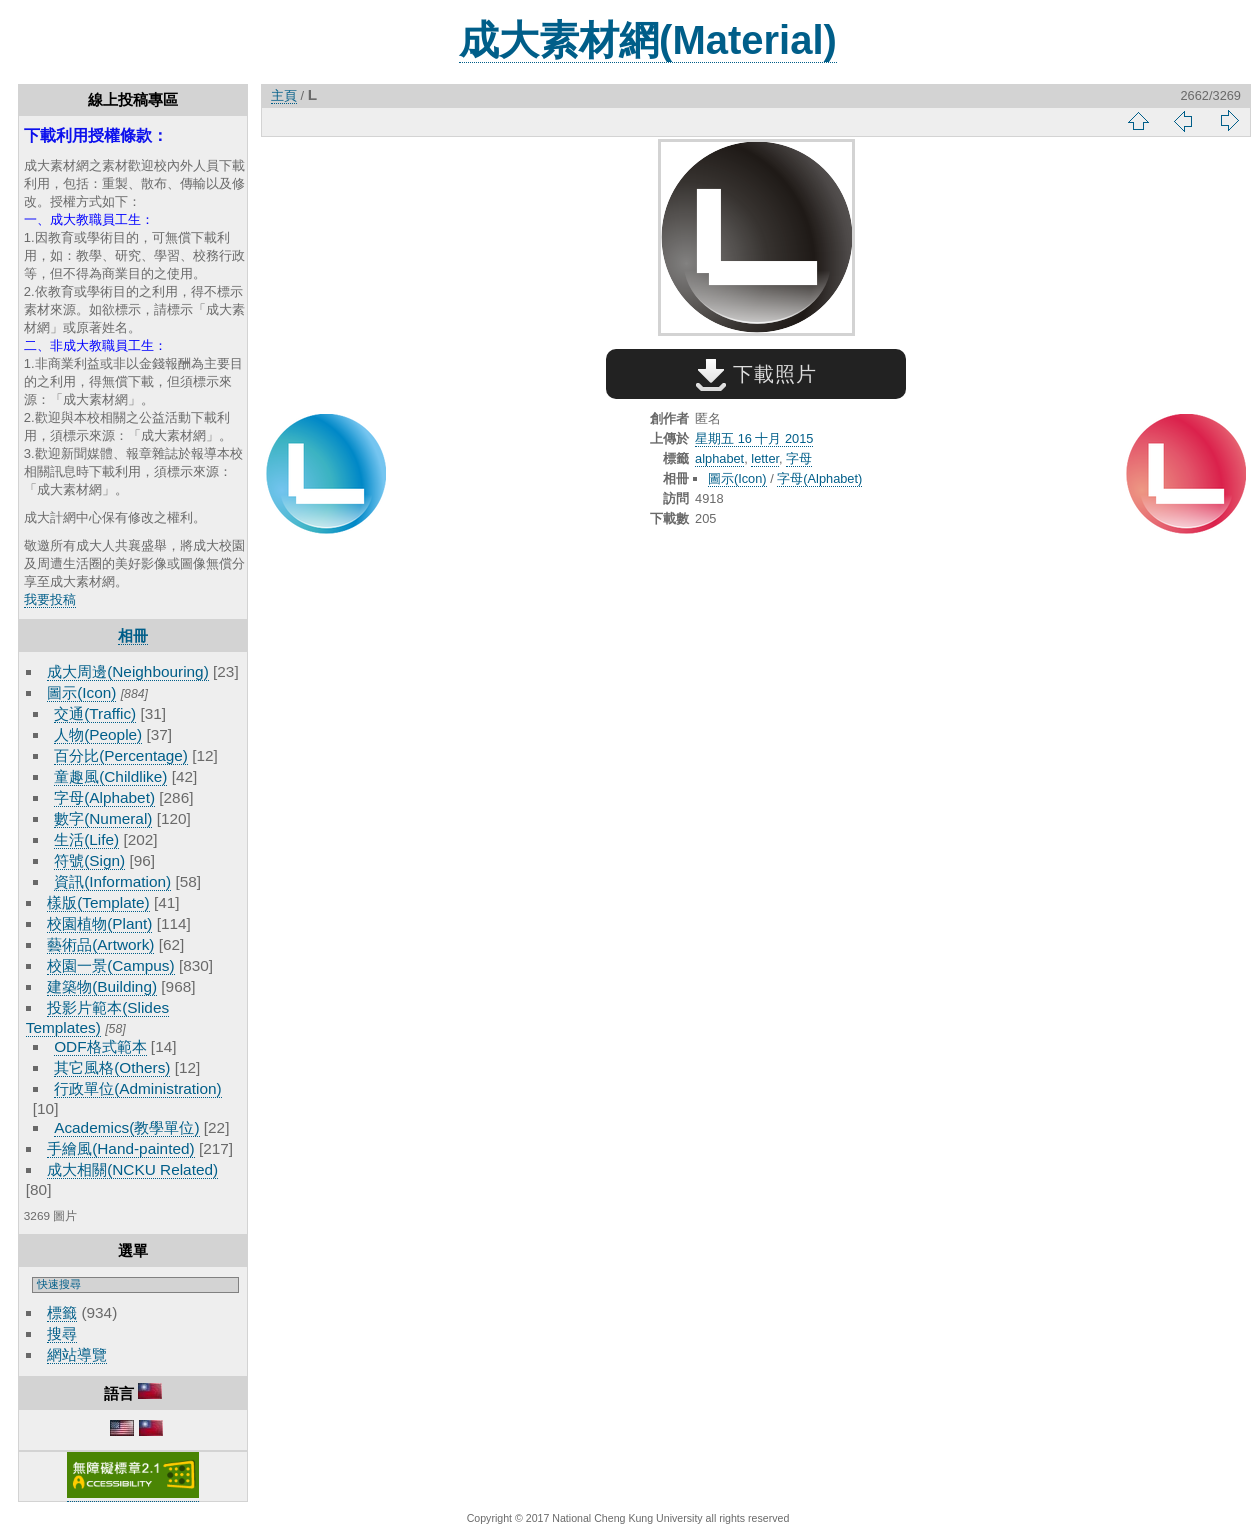 The width and height of the screenshot is (1256, 1534). I want to click on 星期五 16 十月 2015, so click(754, 438).